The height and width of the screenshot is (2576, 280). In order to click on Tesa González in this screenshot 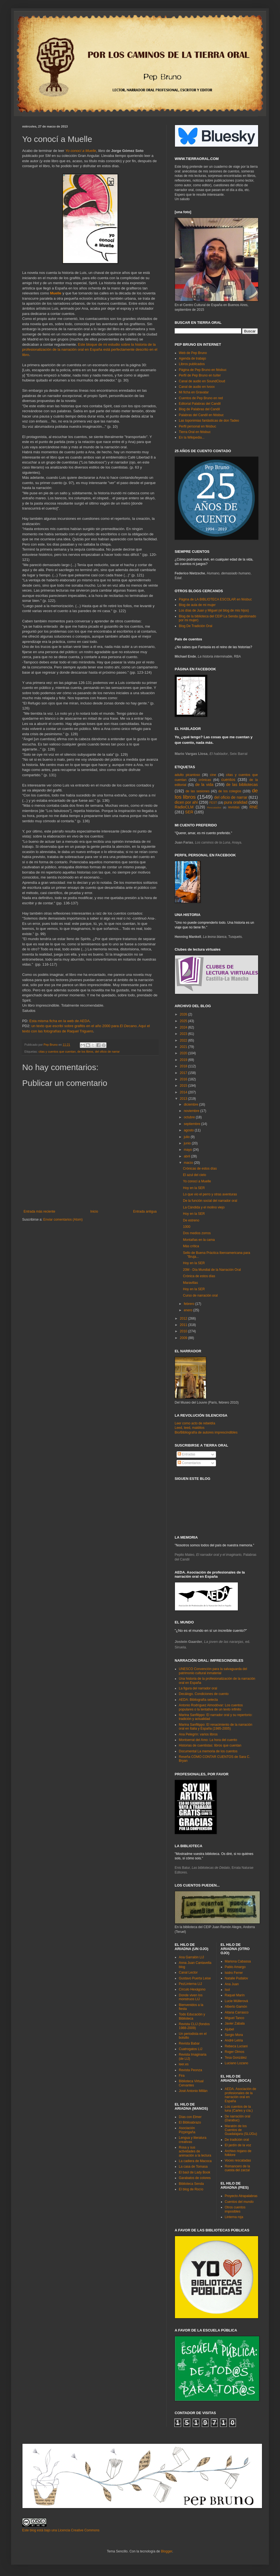, I will do `click(236, 2058)`.